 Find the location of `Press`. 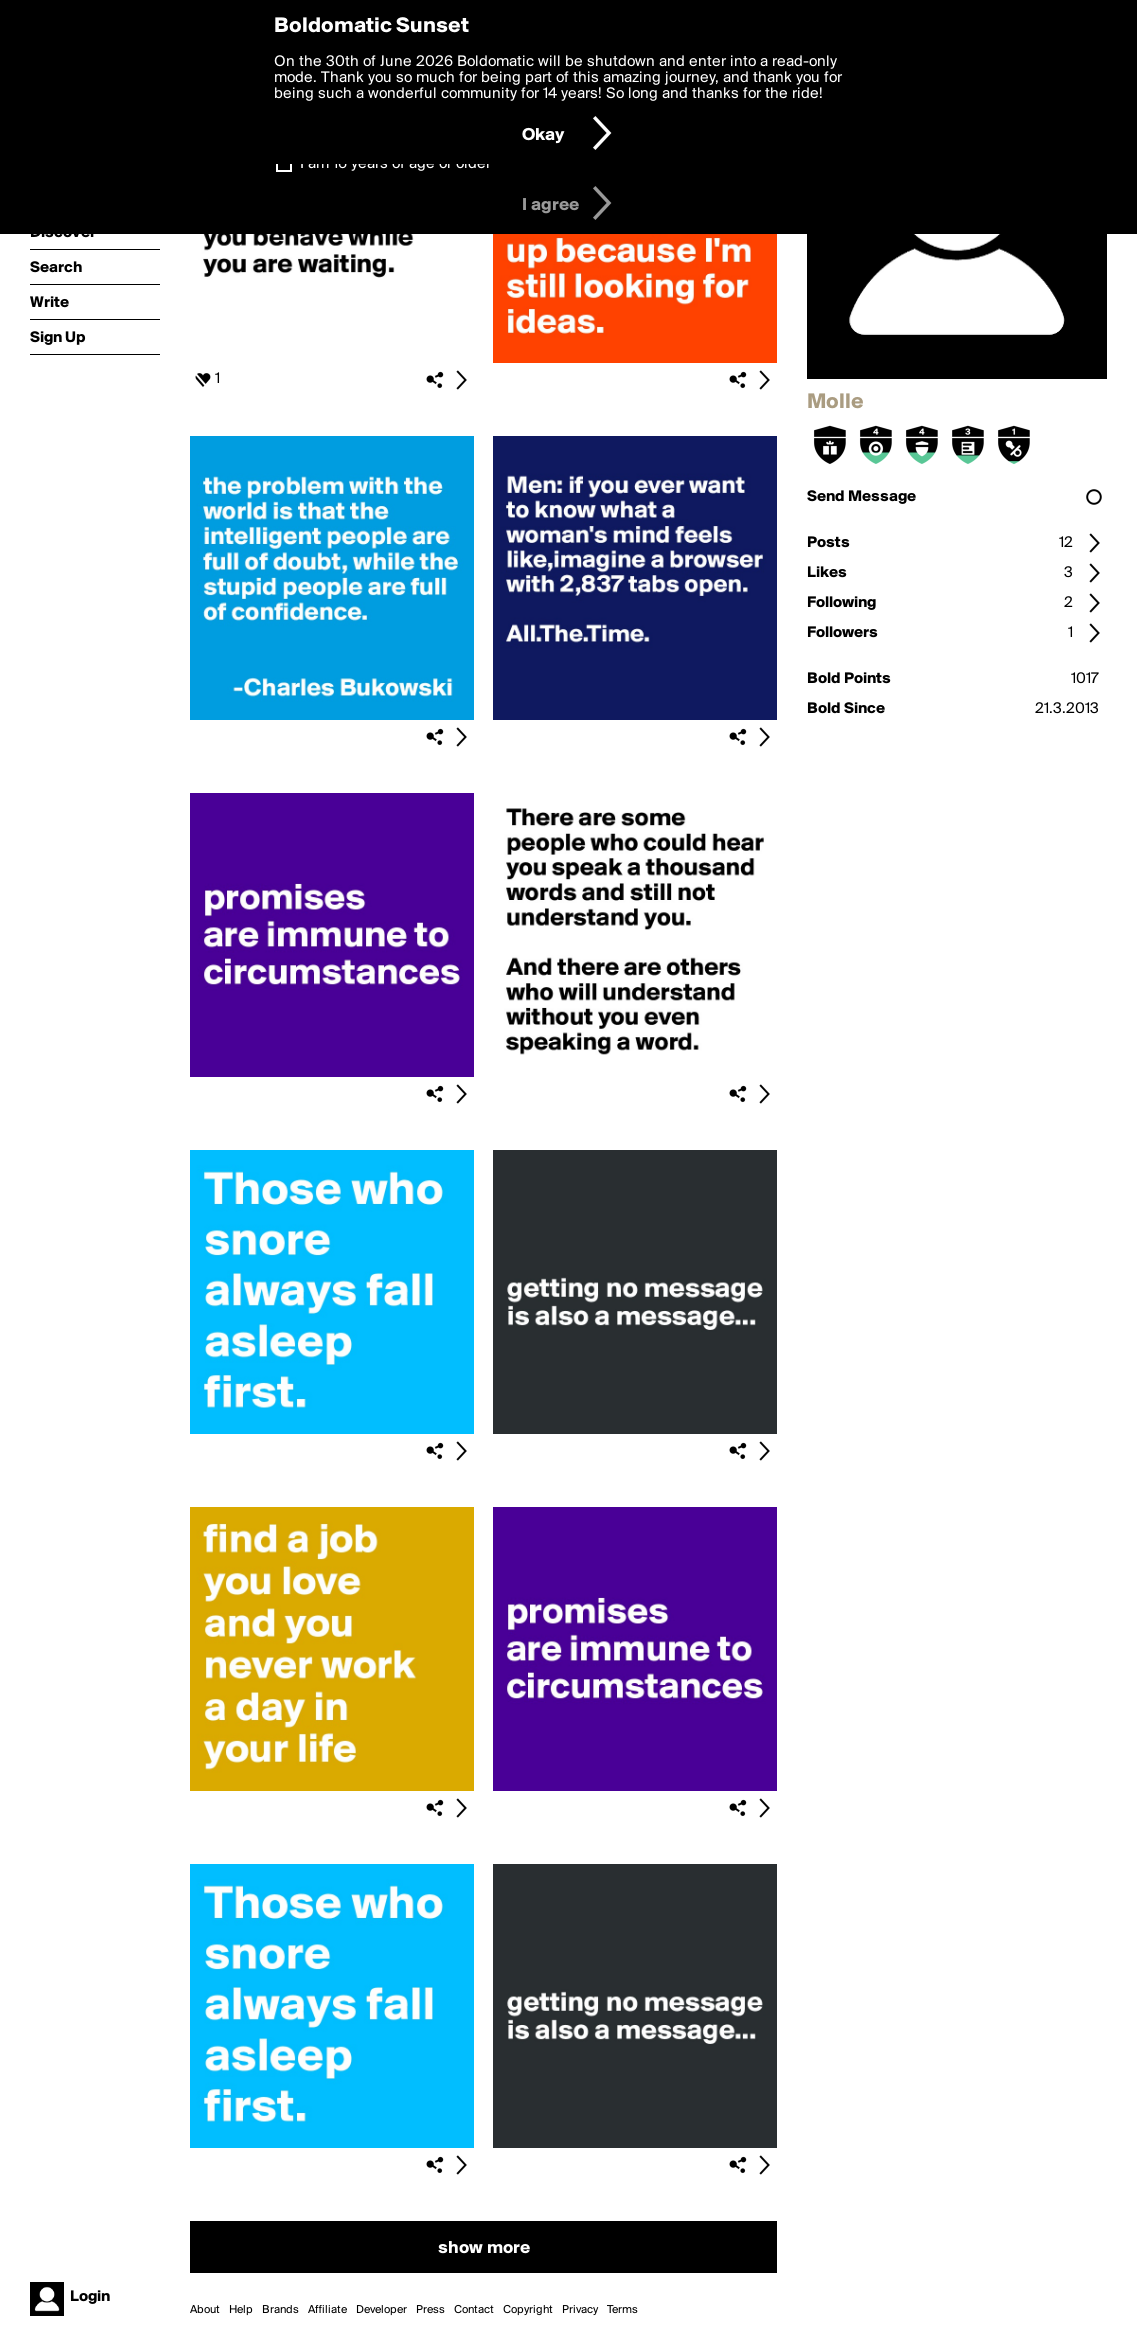

Press is located at coordinates (430, 2310).